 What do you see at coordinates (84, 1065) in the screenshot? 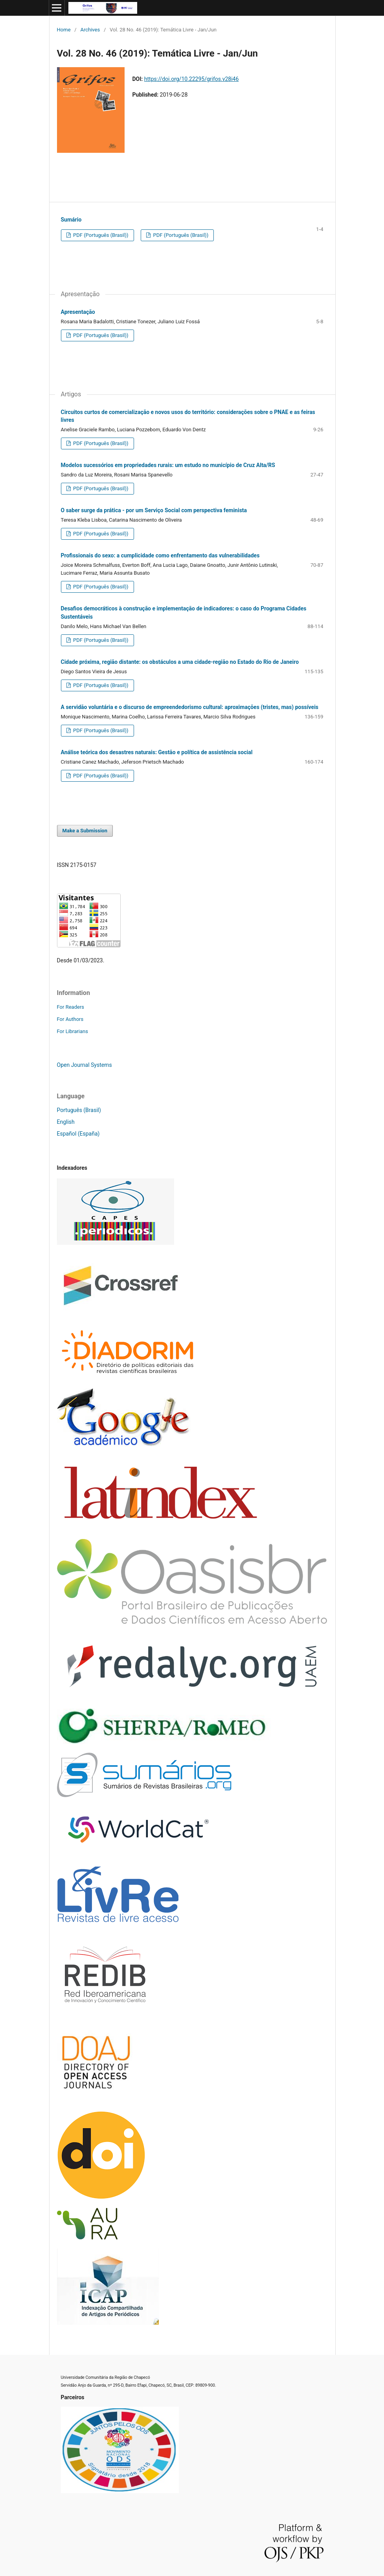
I see `Open Journal Systems` at bounding box center [84, 1065].